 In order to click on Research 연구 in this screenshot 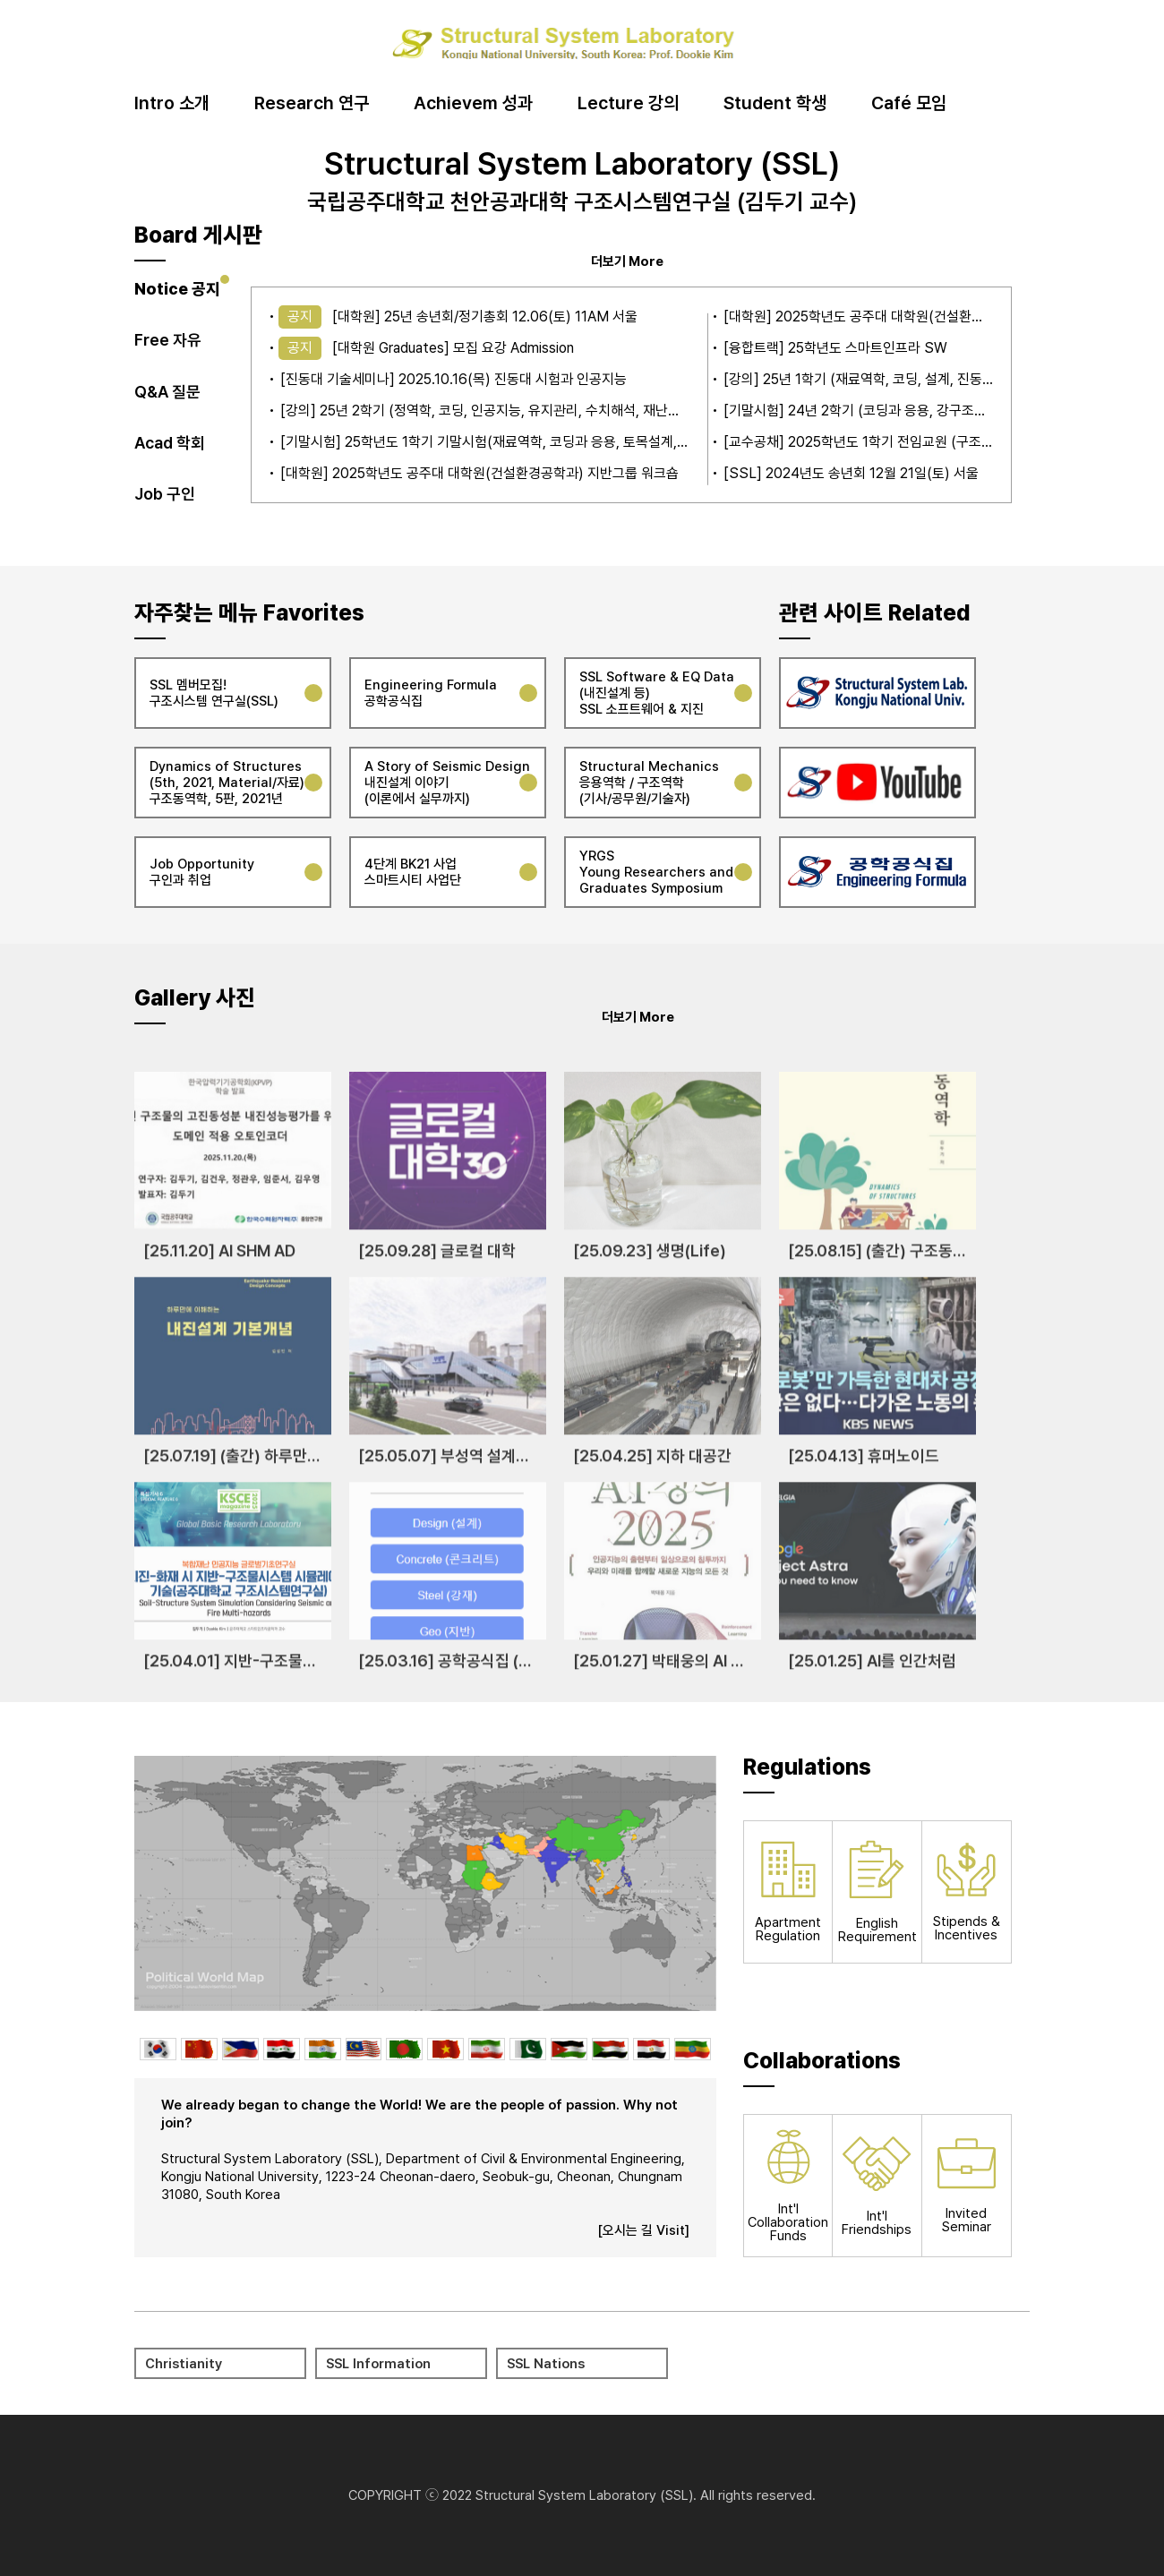, I will do `click(311, 104)`.